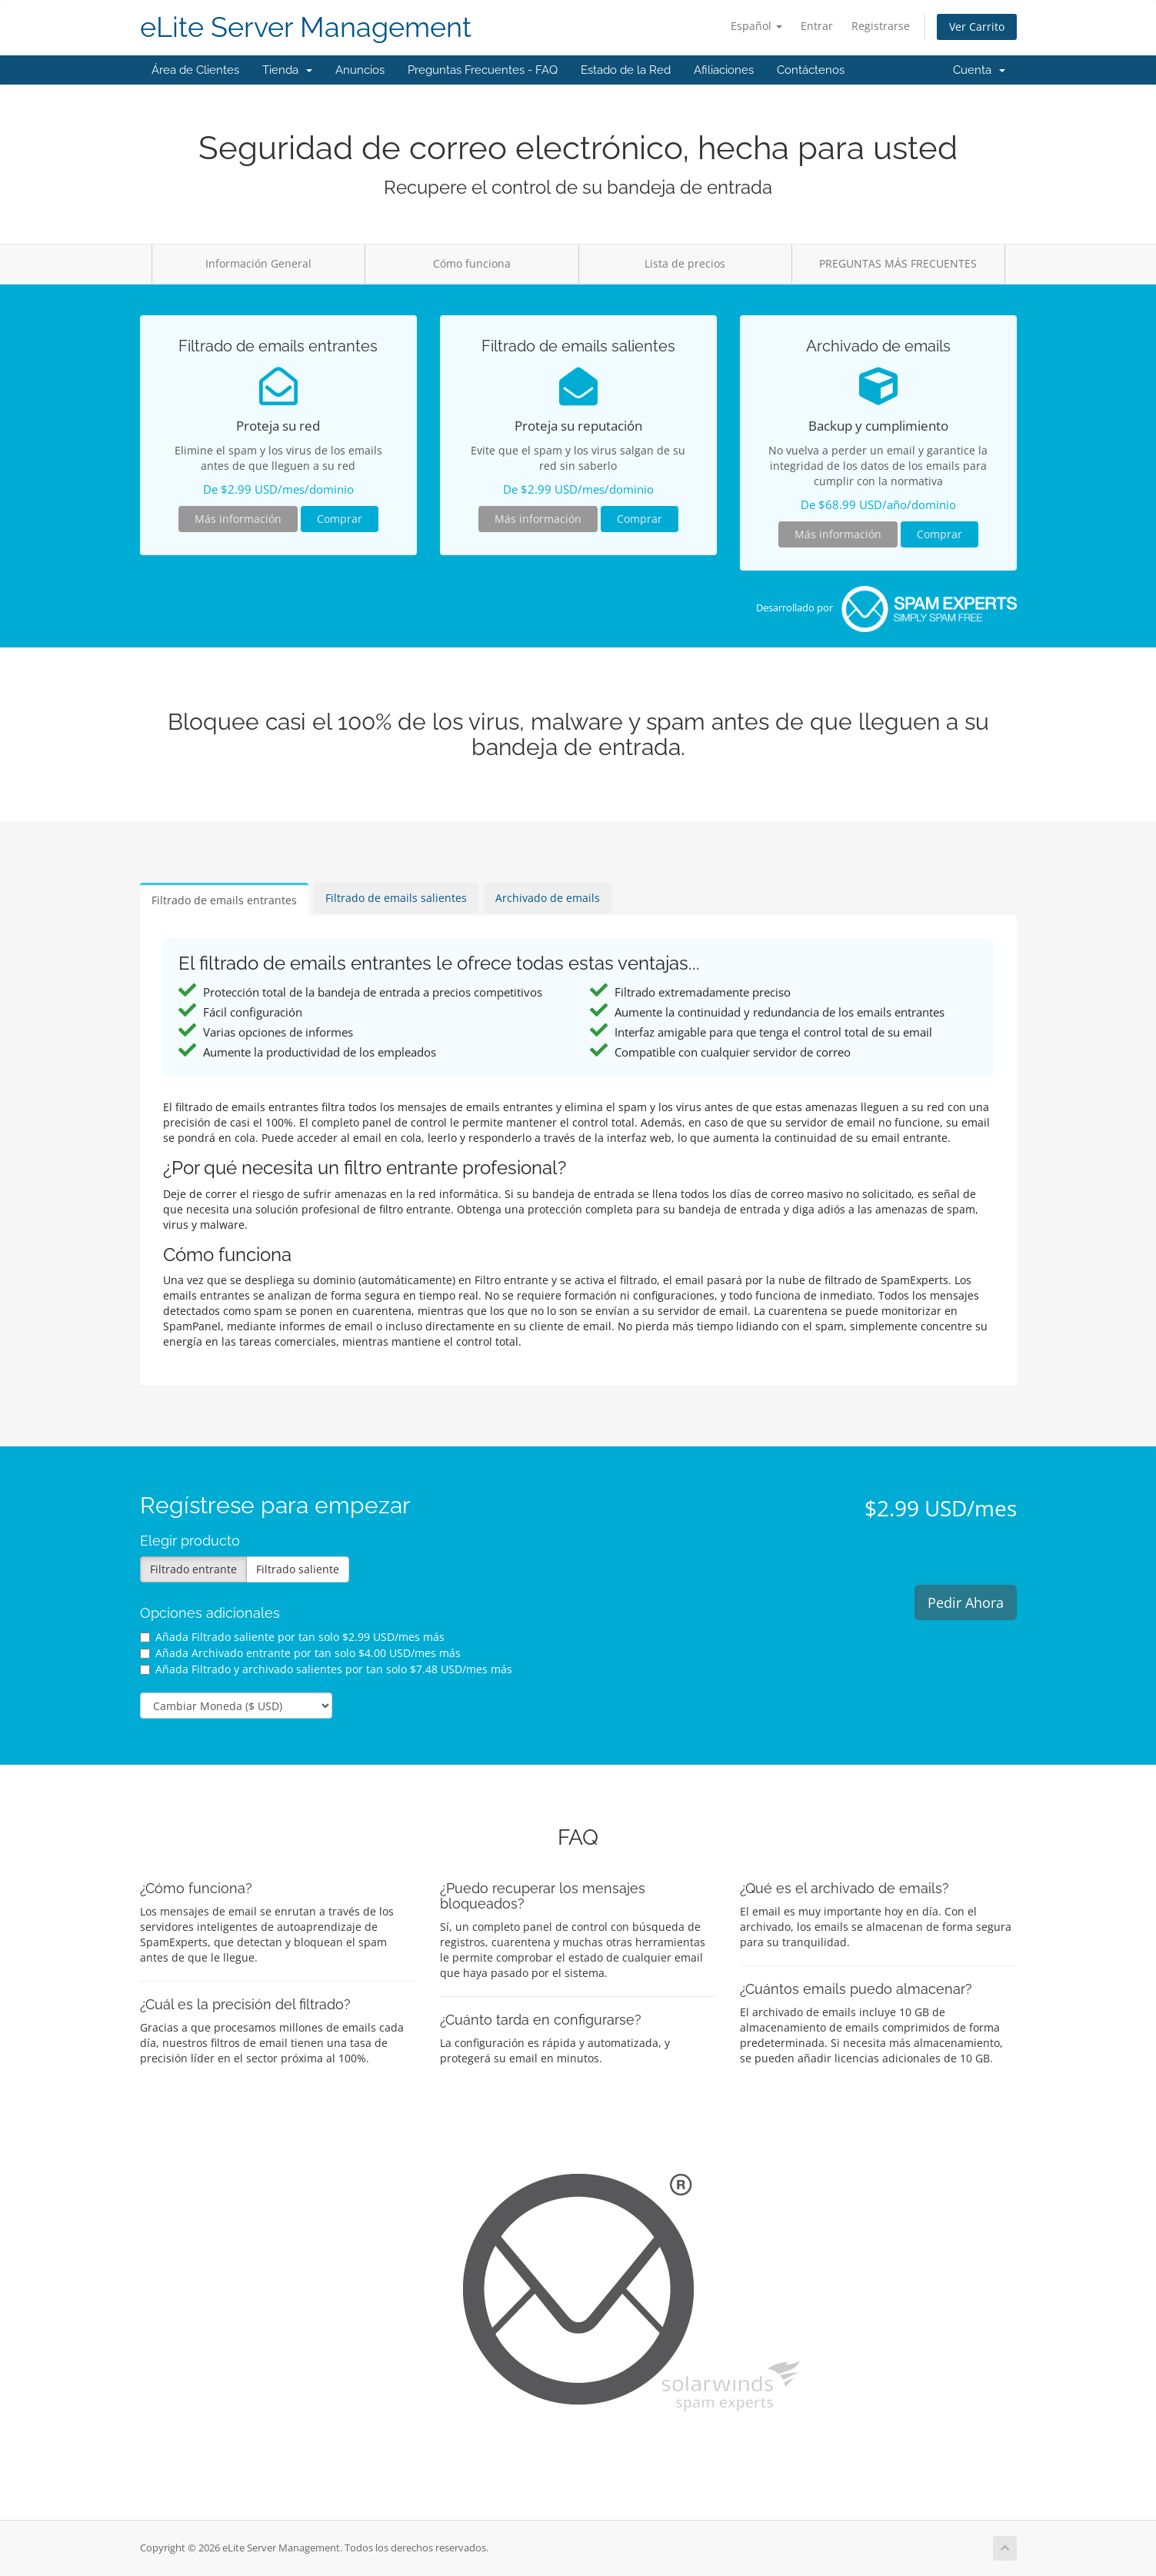 This screenshot has width=1156, height=2576. I want to click on Tienda, so click(287, 70).